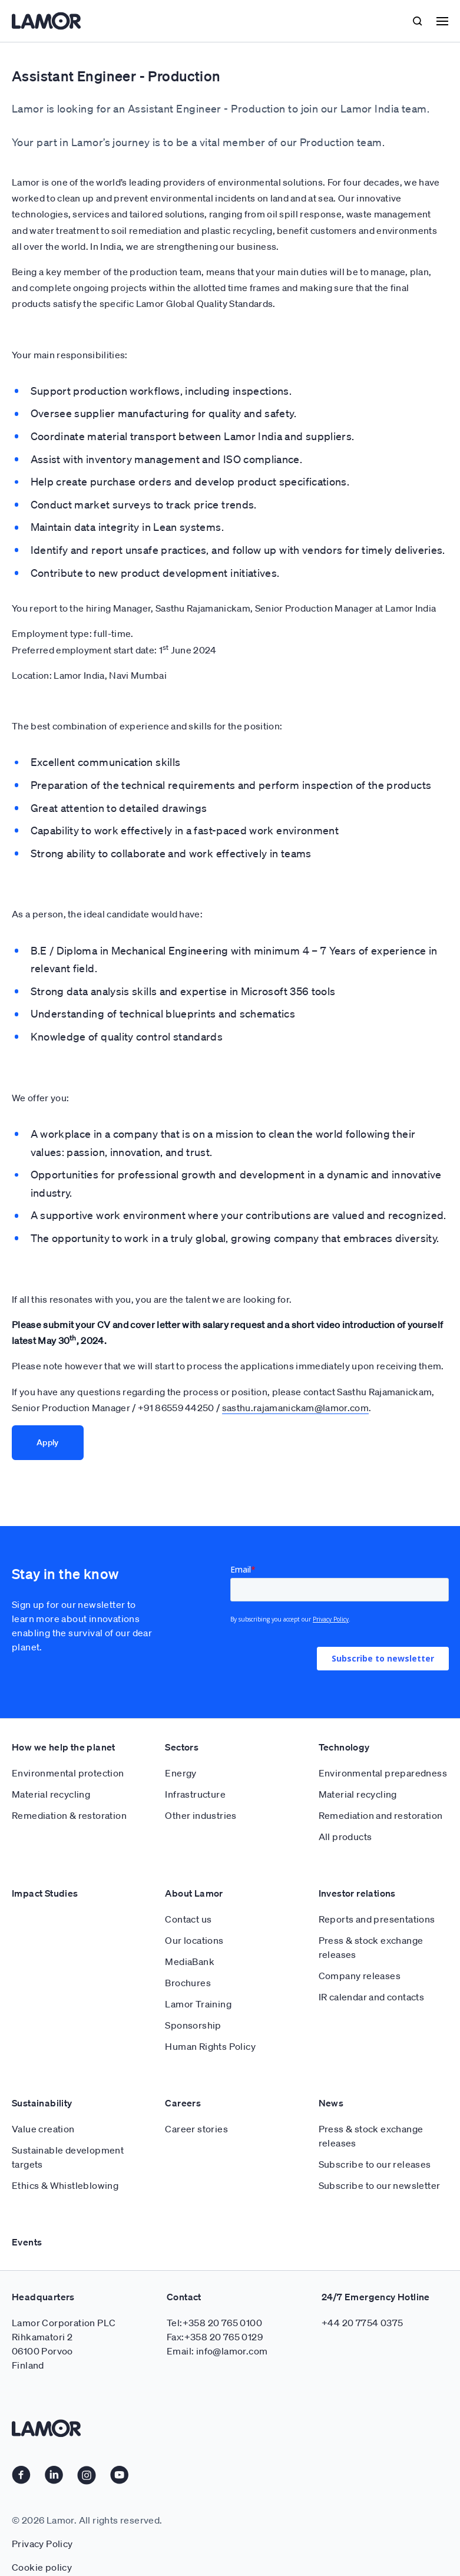 The width and height of the screenshot is (460, 2576). I want to click on Environmental preparedness, so click(383, 1773).